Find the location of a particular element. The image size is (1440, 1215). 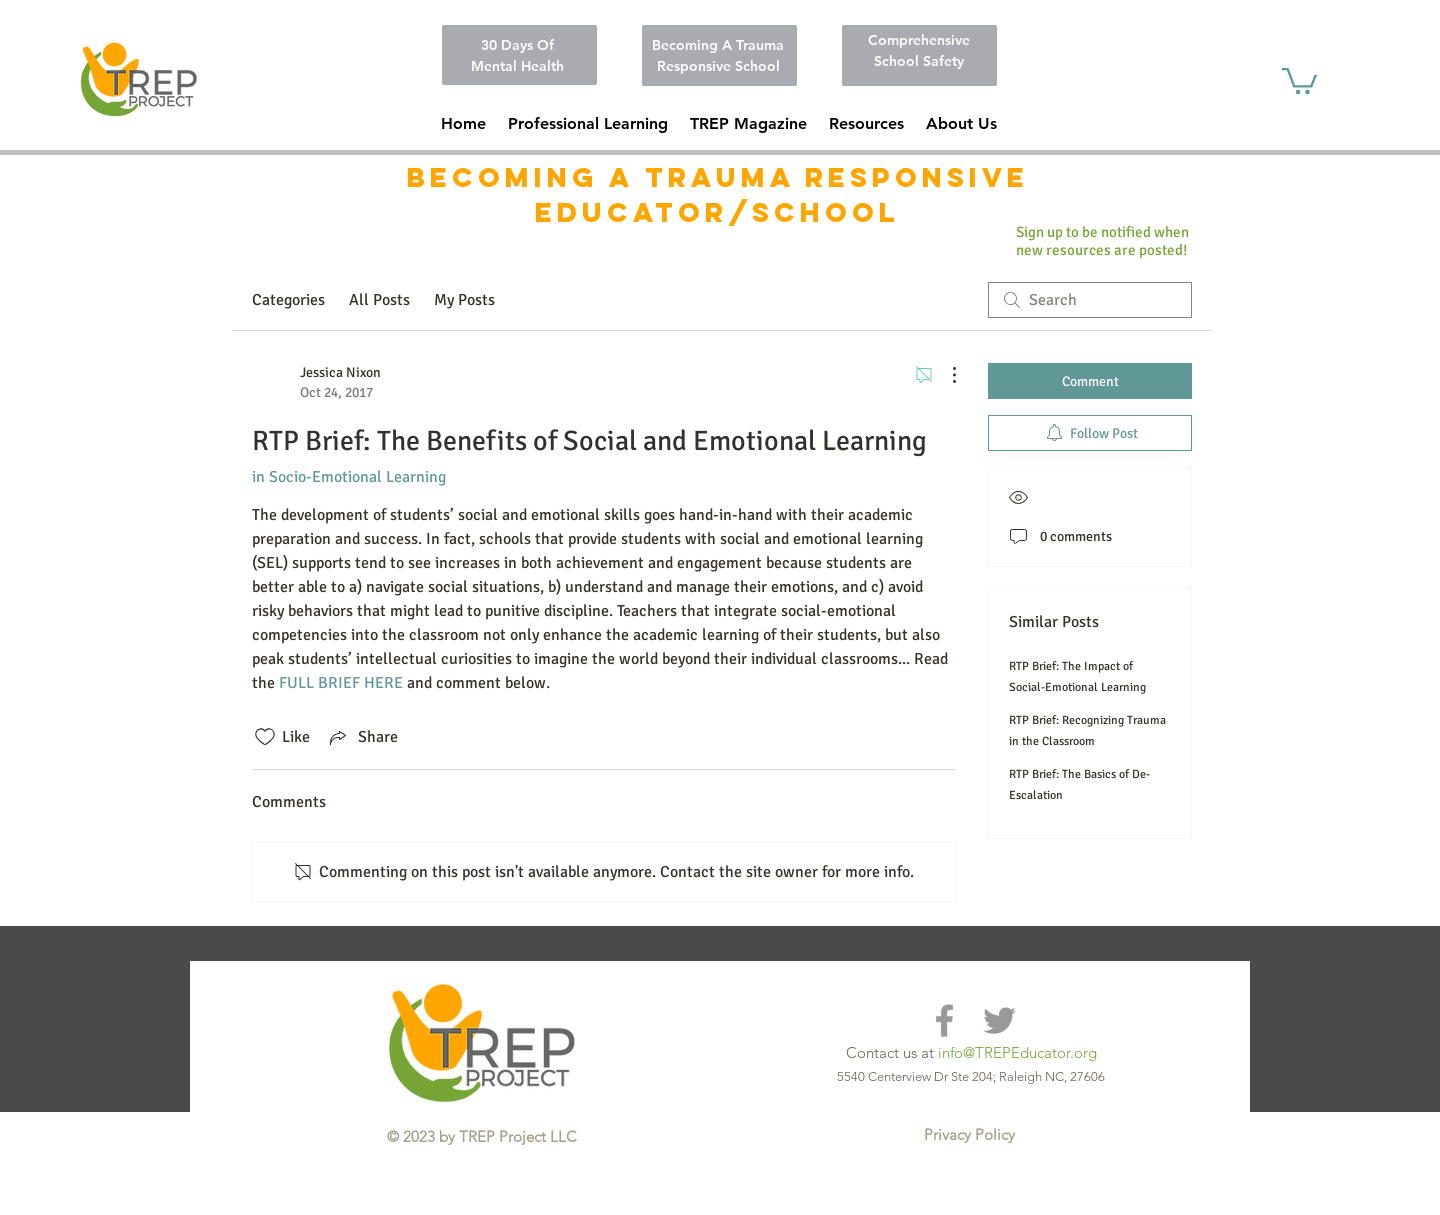

My Posts is located at coordinates (464, 300).